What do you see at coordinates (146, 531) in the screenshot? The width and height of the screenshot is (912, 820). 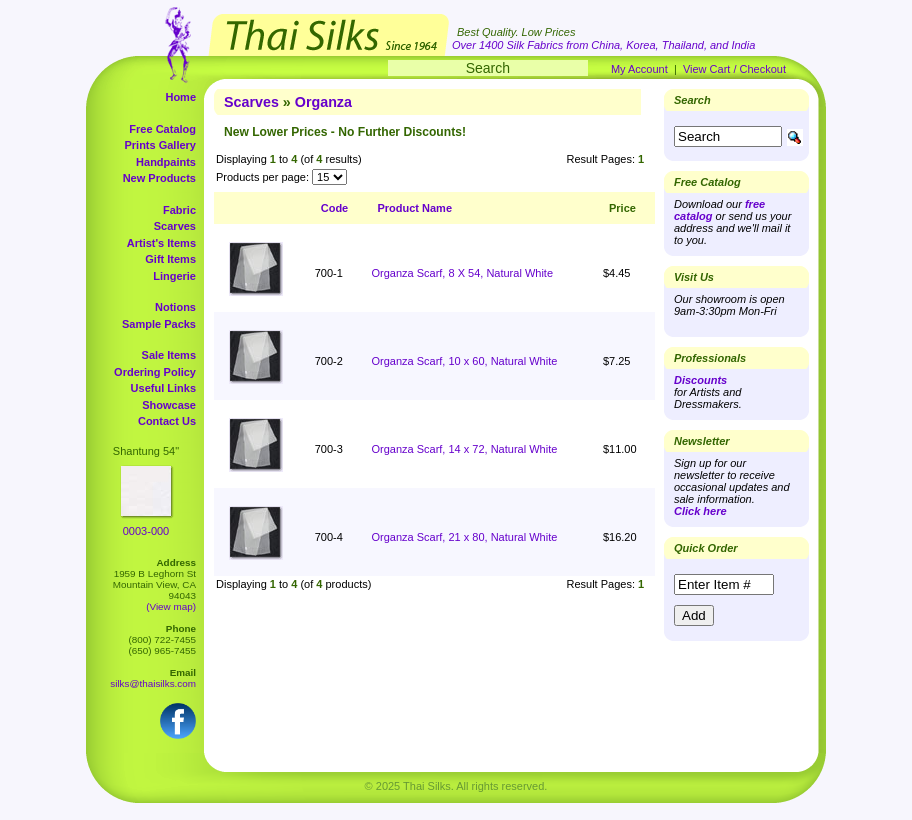 I see `0003-000` at bounding box center [146, 531].